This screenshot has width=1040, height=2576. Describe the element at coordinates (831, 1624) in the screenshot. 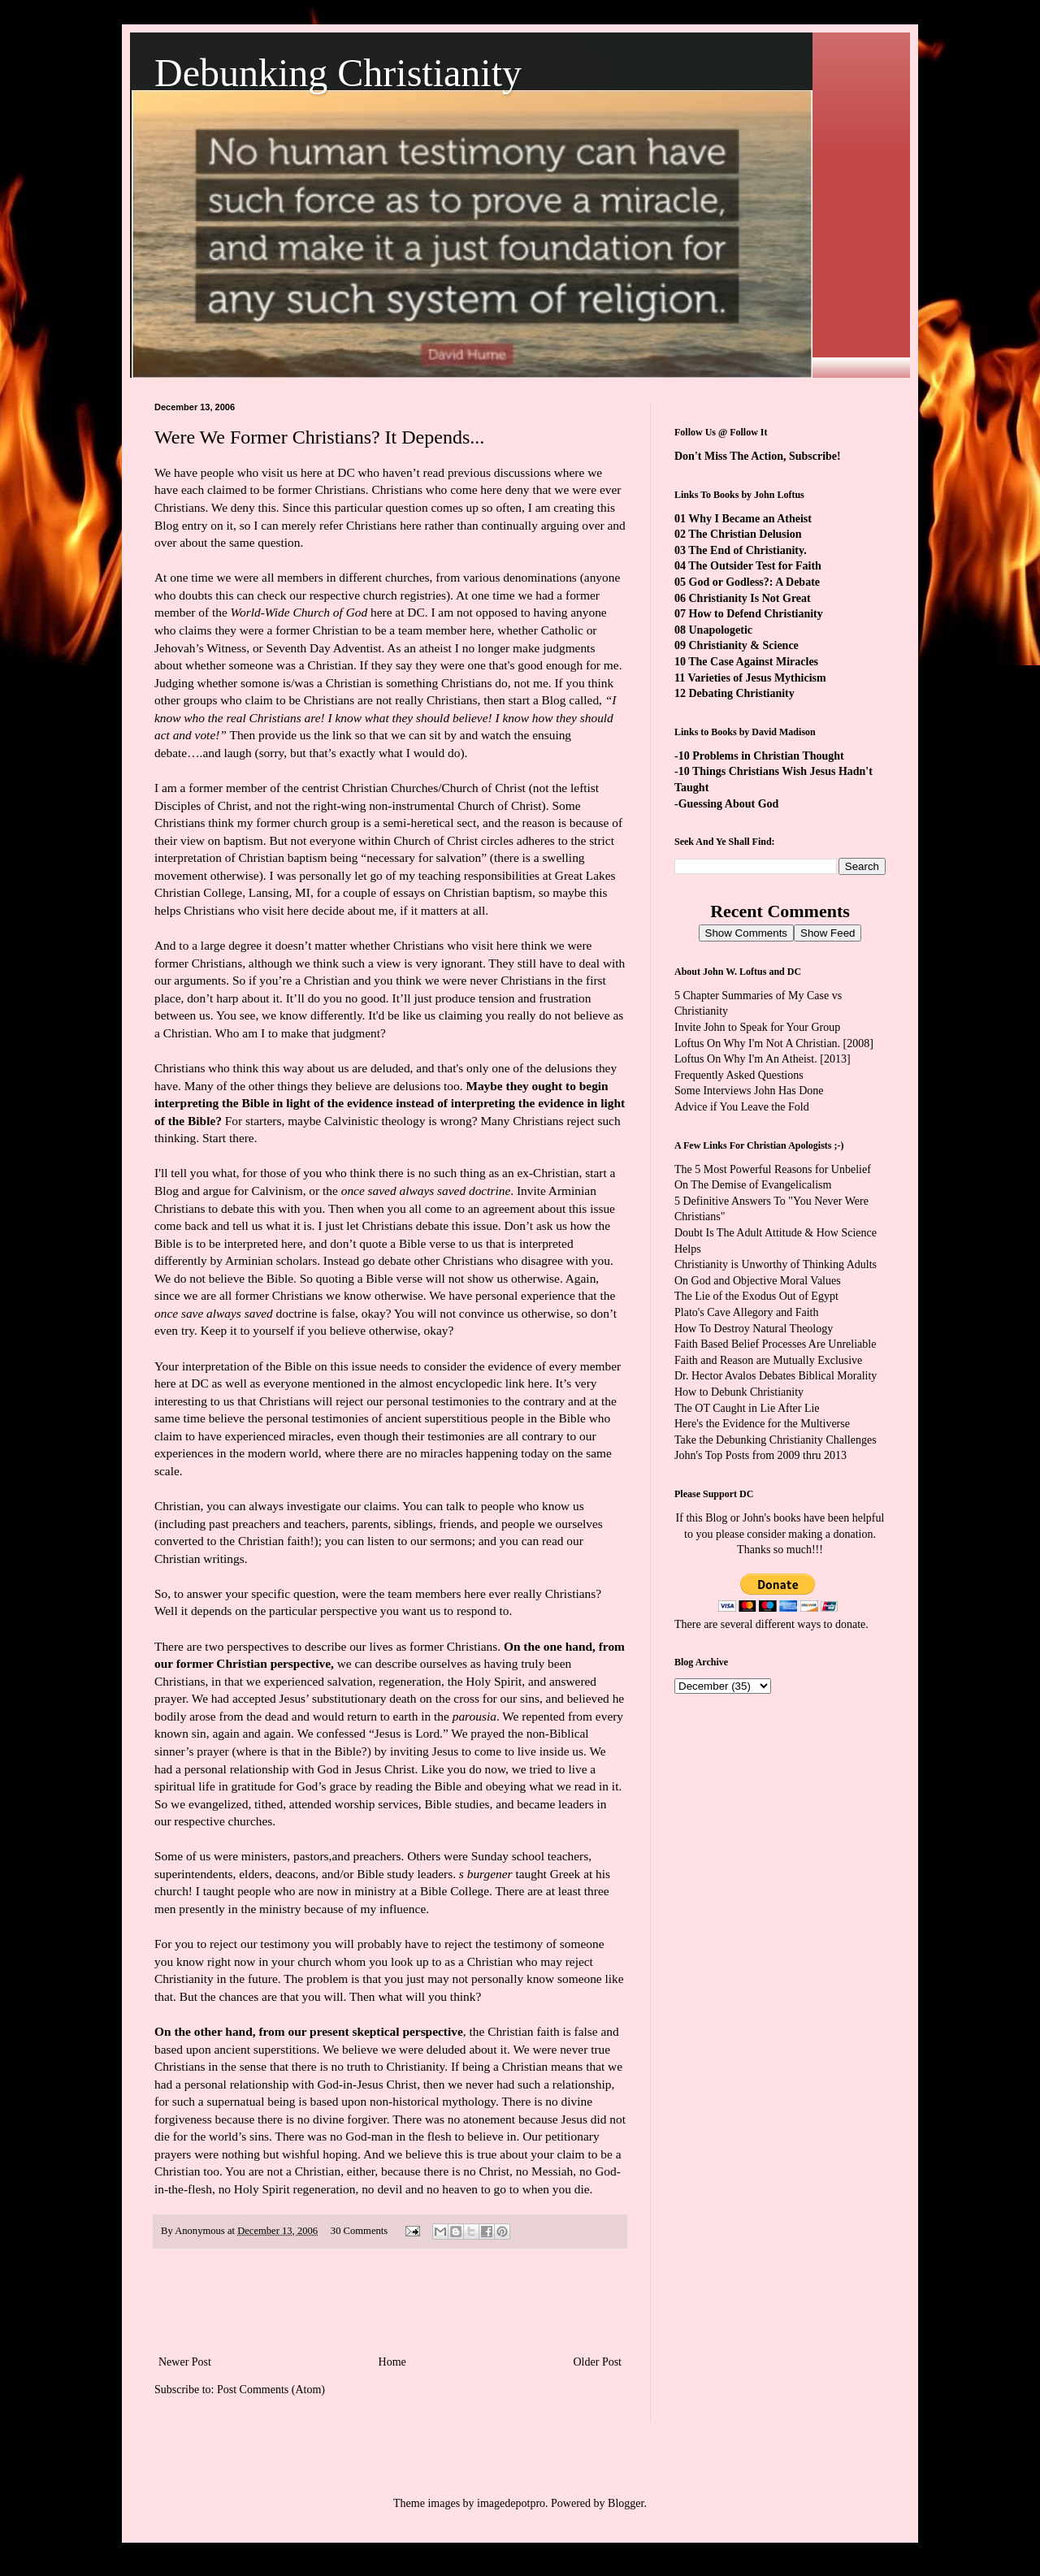

I see `ways to donate` at that location.